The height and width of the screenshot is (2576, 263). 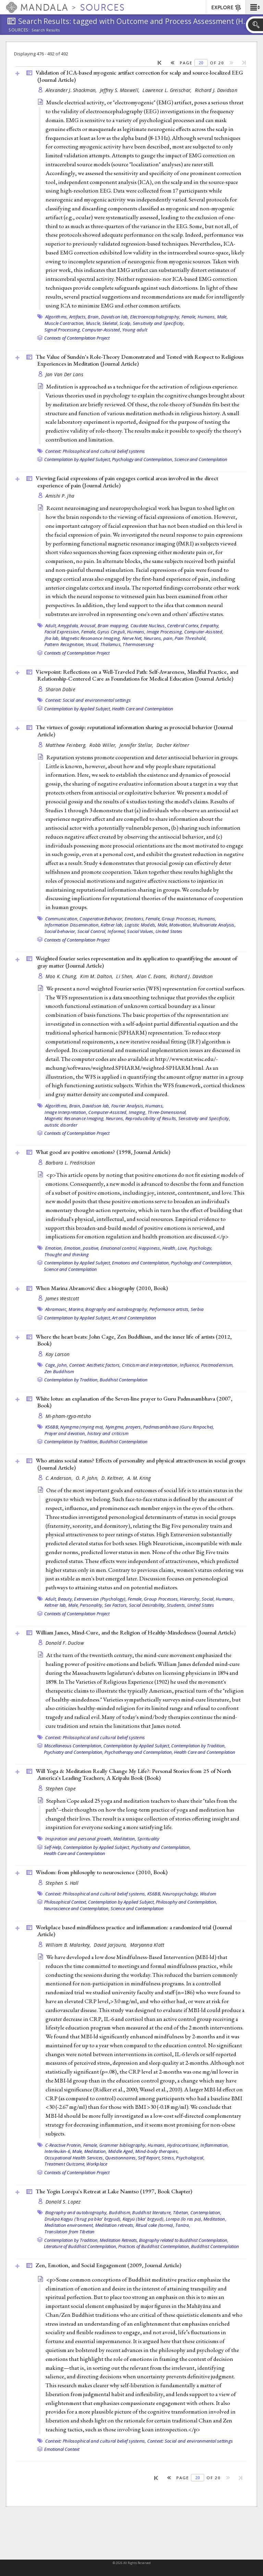 I want to click on Art and Contemplation, so click(x=134, y=1318).